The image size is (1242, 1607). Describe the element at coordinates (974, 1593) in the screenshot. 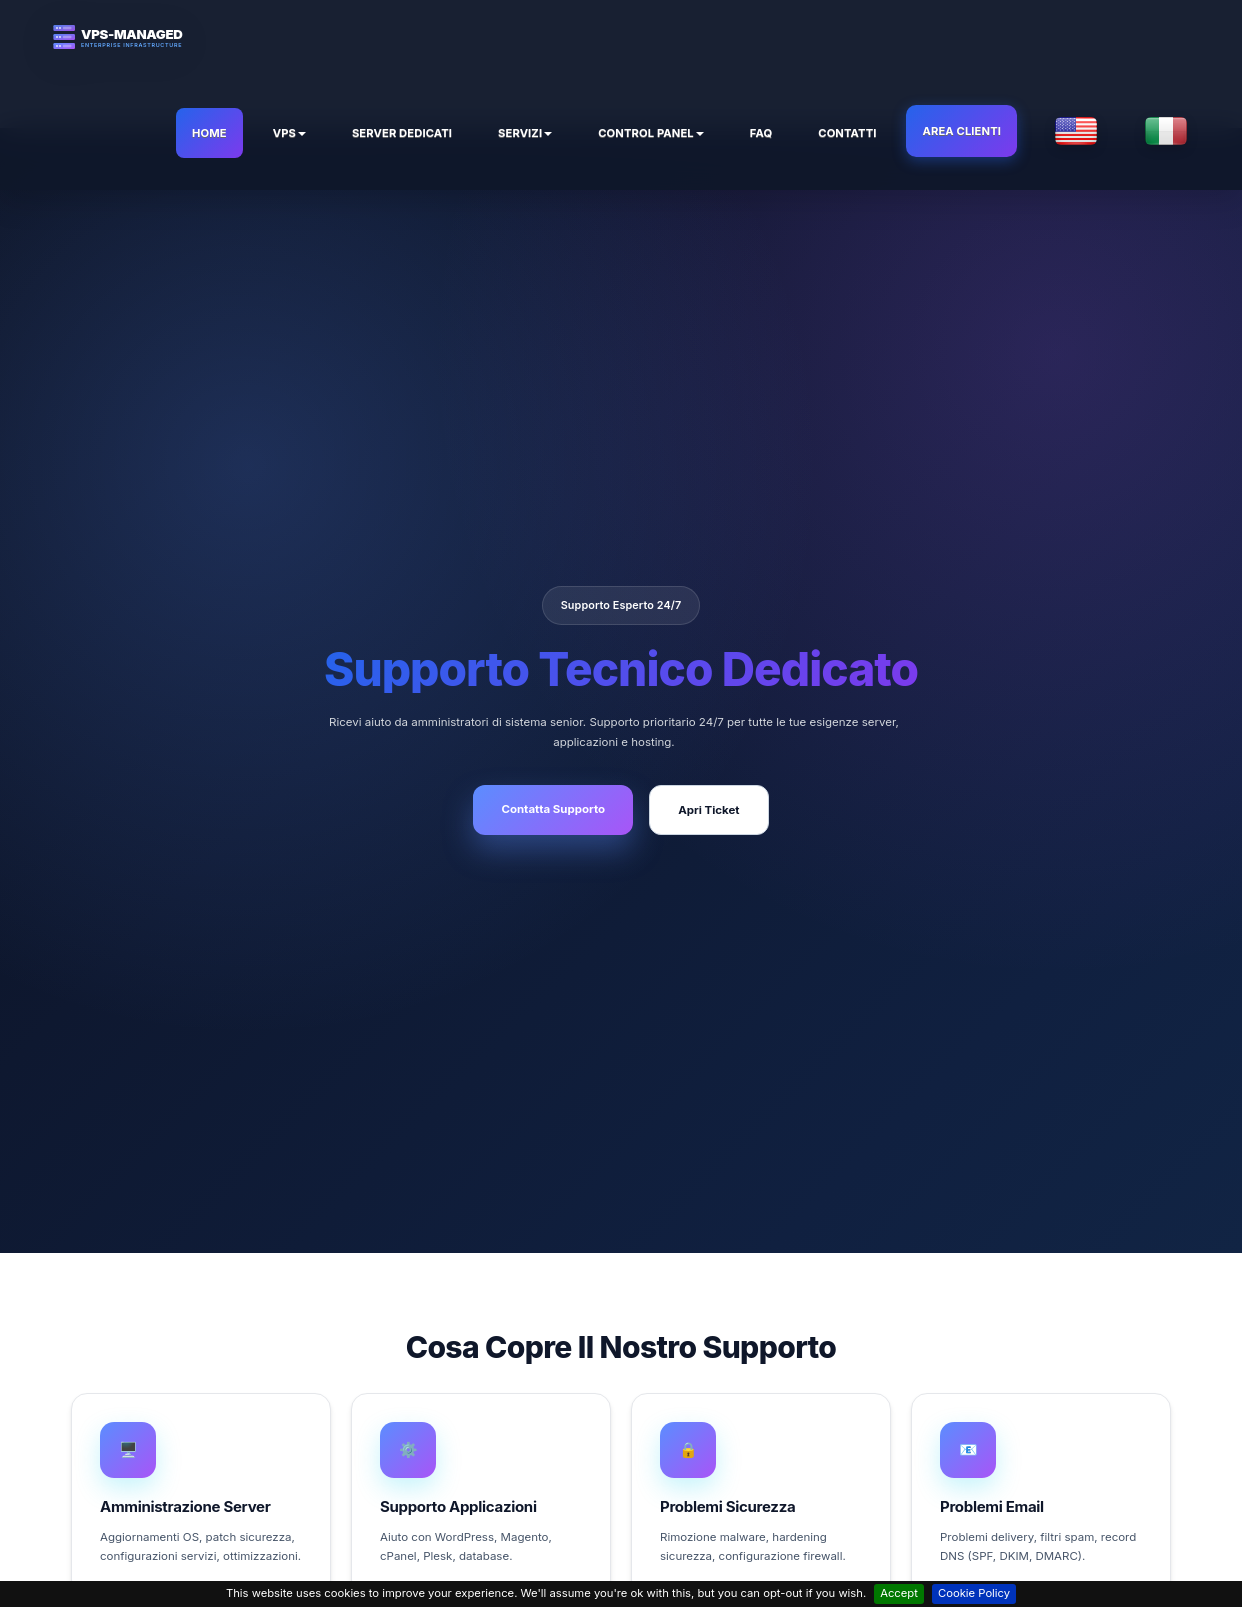

I see `Cookie Policy` at that location.